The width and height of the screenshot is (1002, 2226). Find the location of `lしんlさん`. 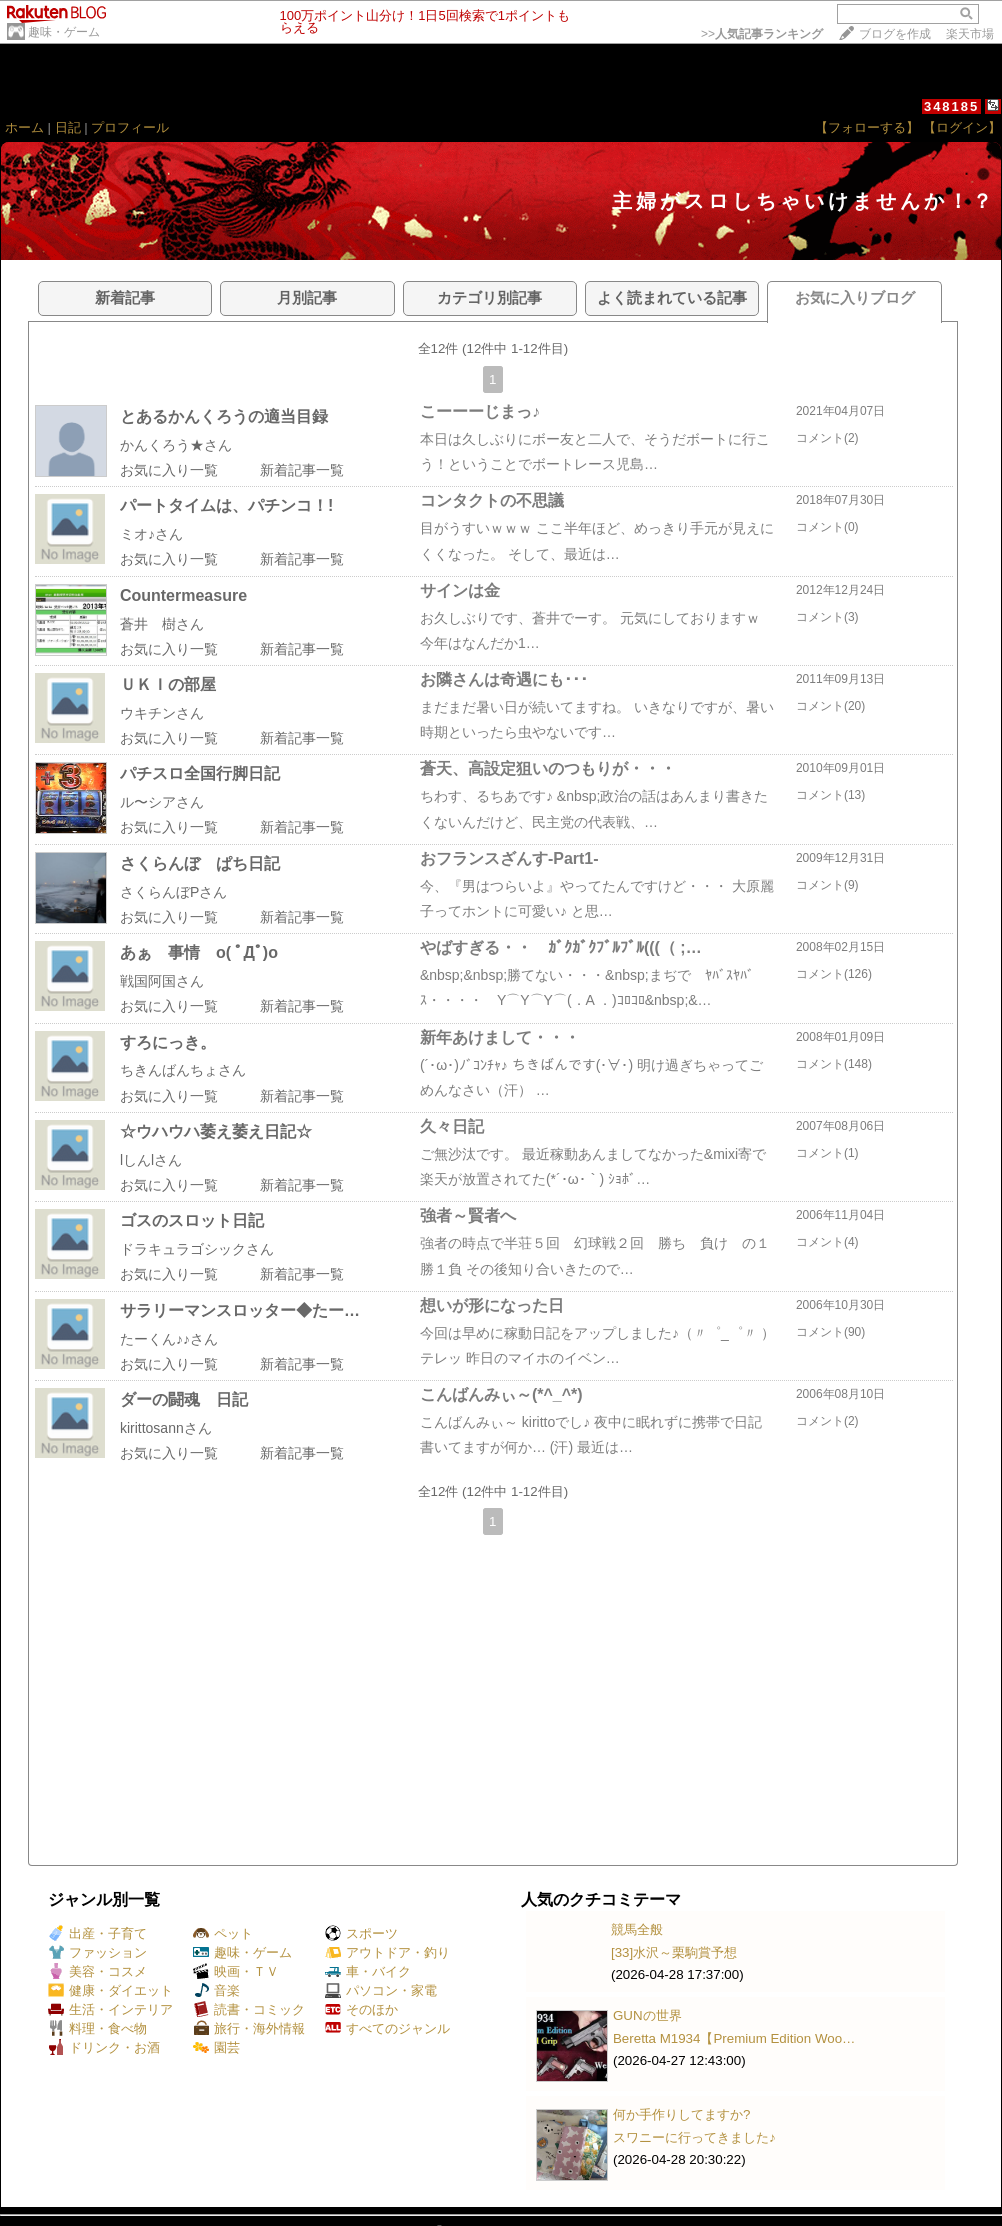

lしんlさん is located at coordinates (151, 1160).